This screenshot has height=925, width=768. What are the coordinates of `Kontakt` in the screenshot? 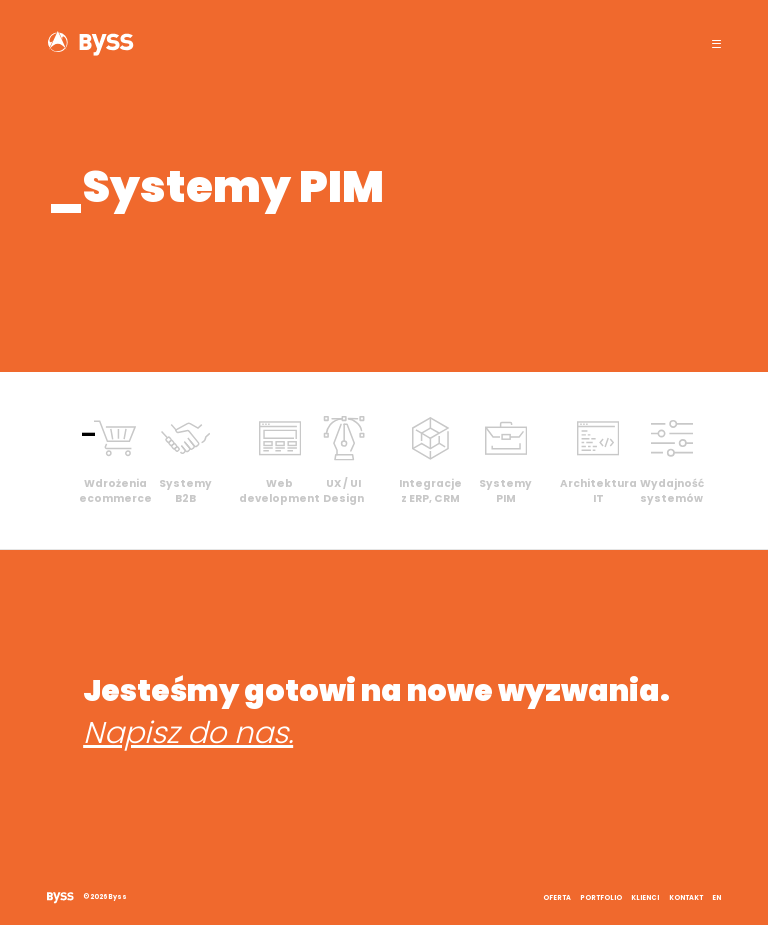 It's located at (686, 897).